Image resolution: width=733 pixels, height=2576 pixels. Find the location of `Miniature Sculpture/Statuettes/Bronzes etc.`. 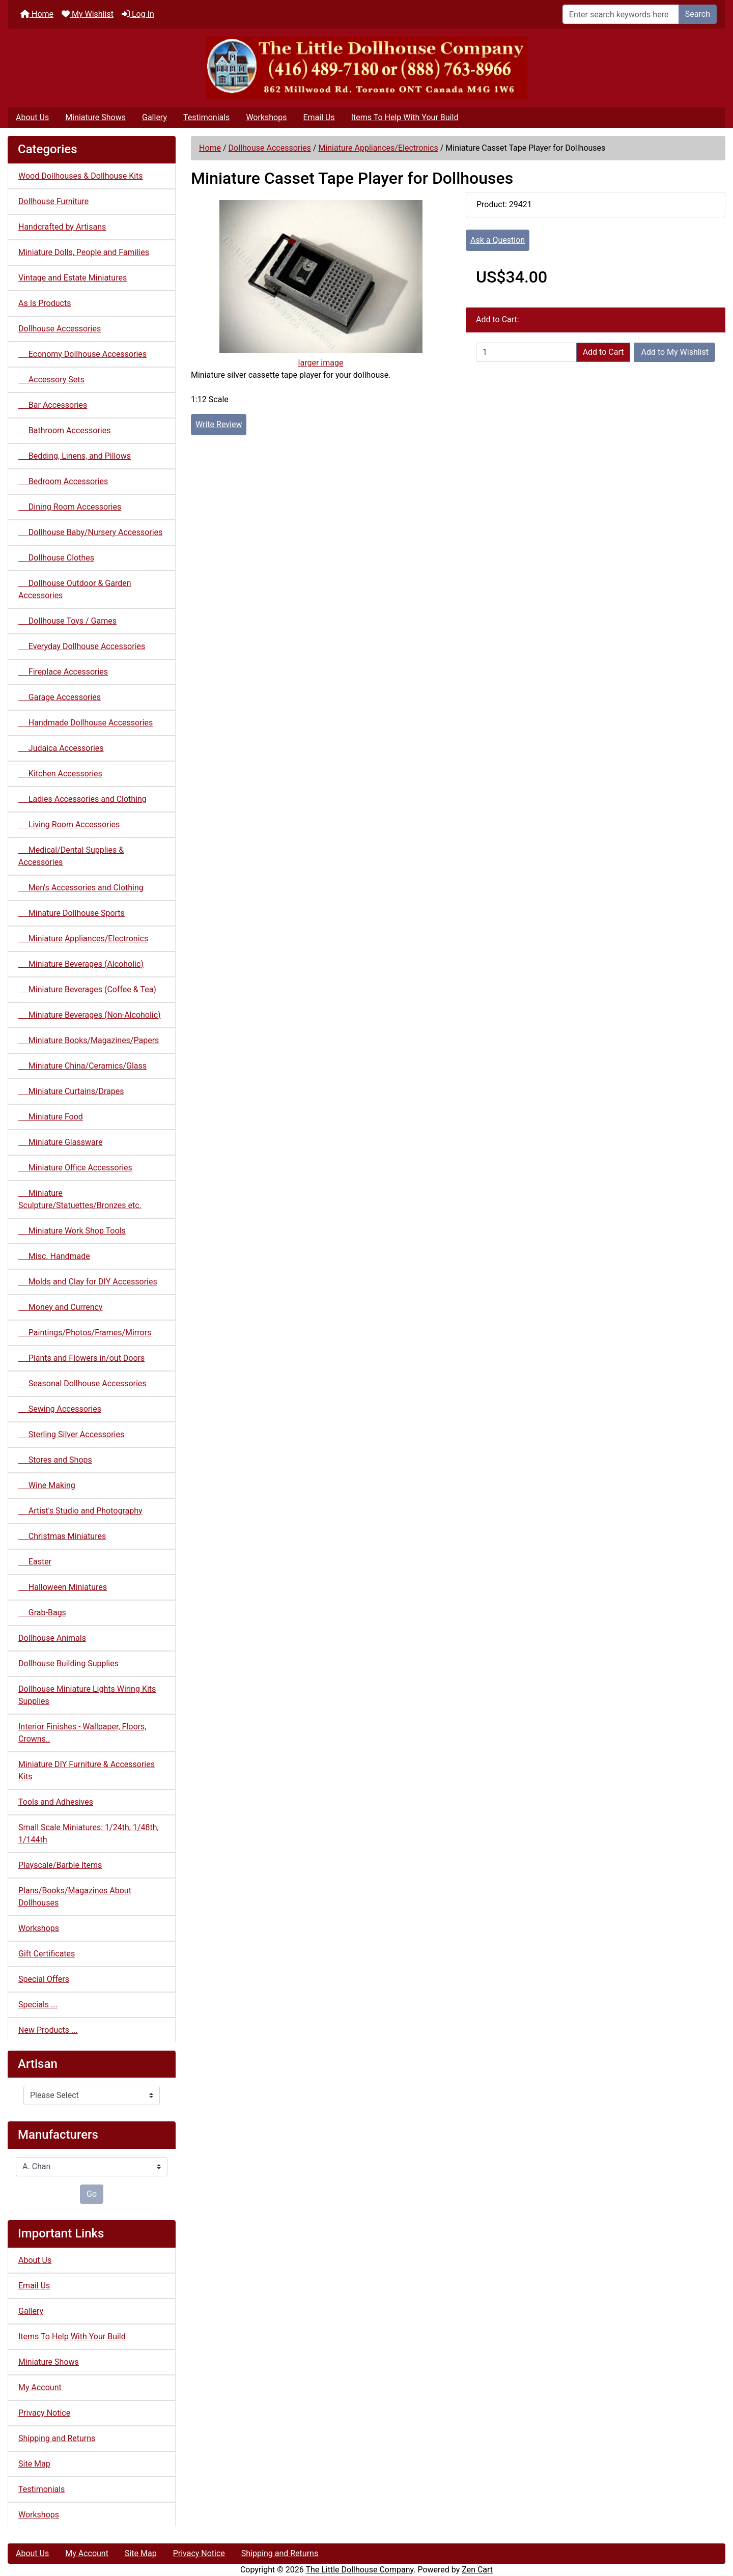

Miniature Sculpture/Statuettes/Bronzes etc. is located at coordinates (80, 1199).